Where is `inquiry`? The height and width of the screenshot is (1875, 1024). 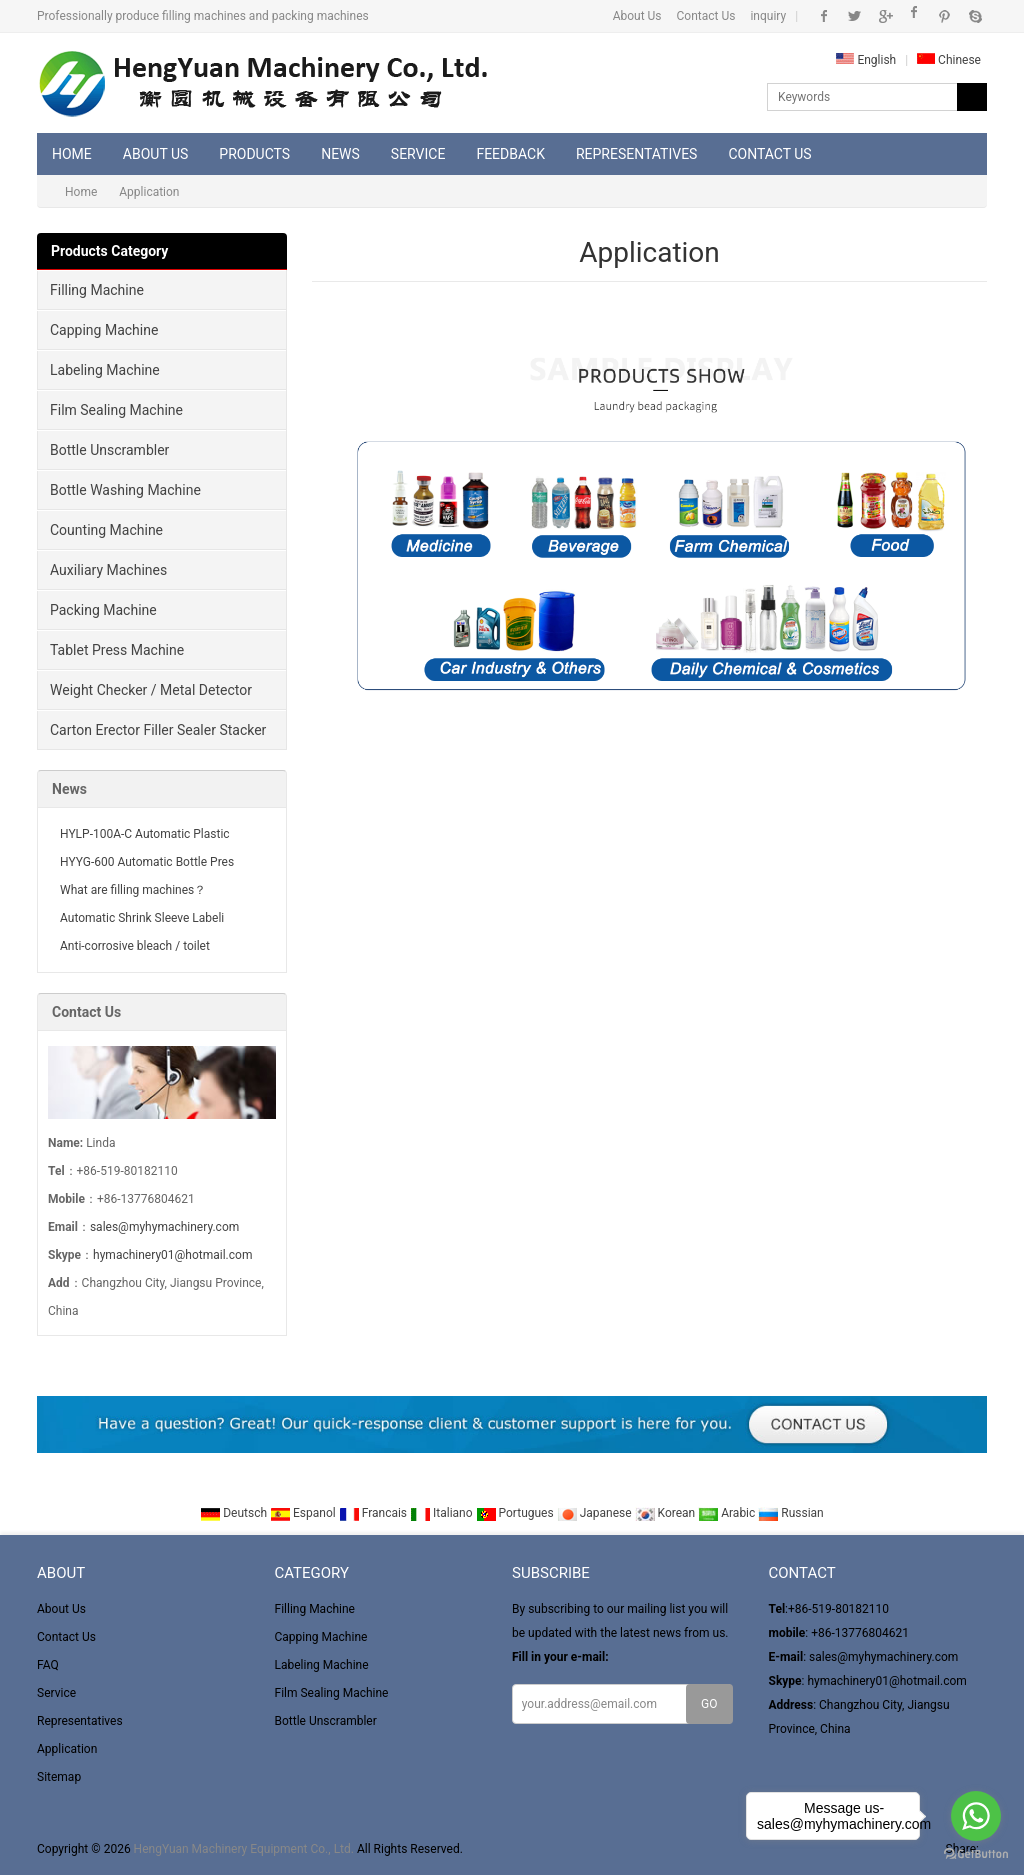
inquiry is located at coordinates (768, 16).